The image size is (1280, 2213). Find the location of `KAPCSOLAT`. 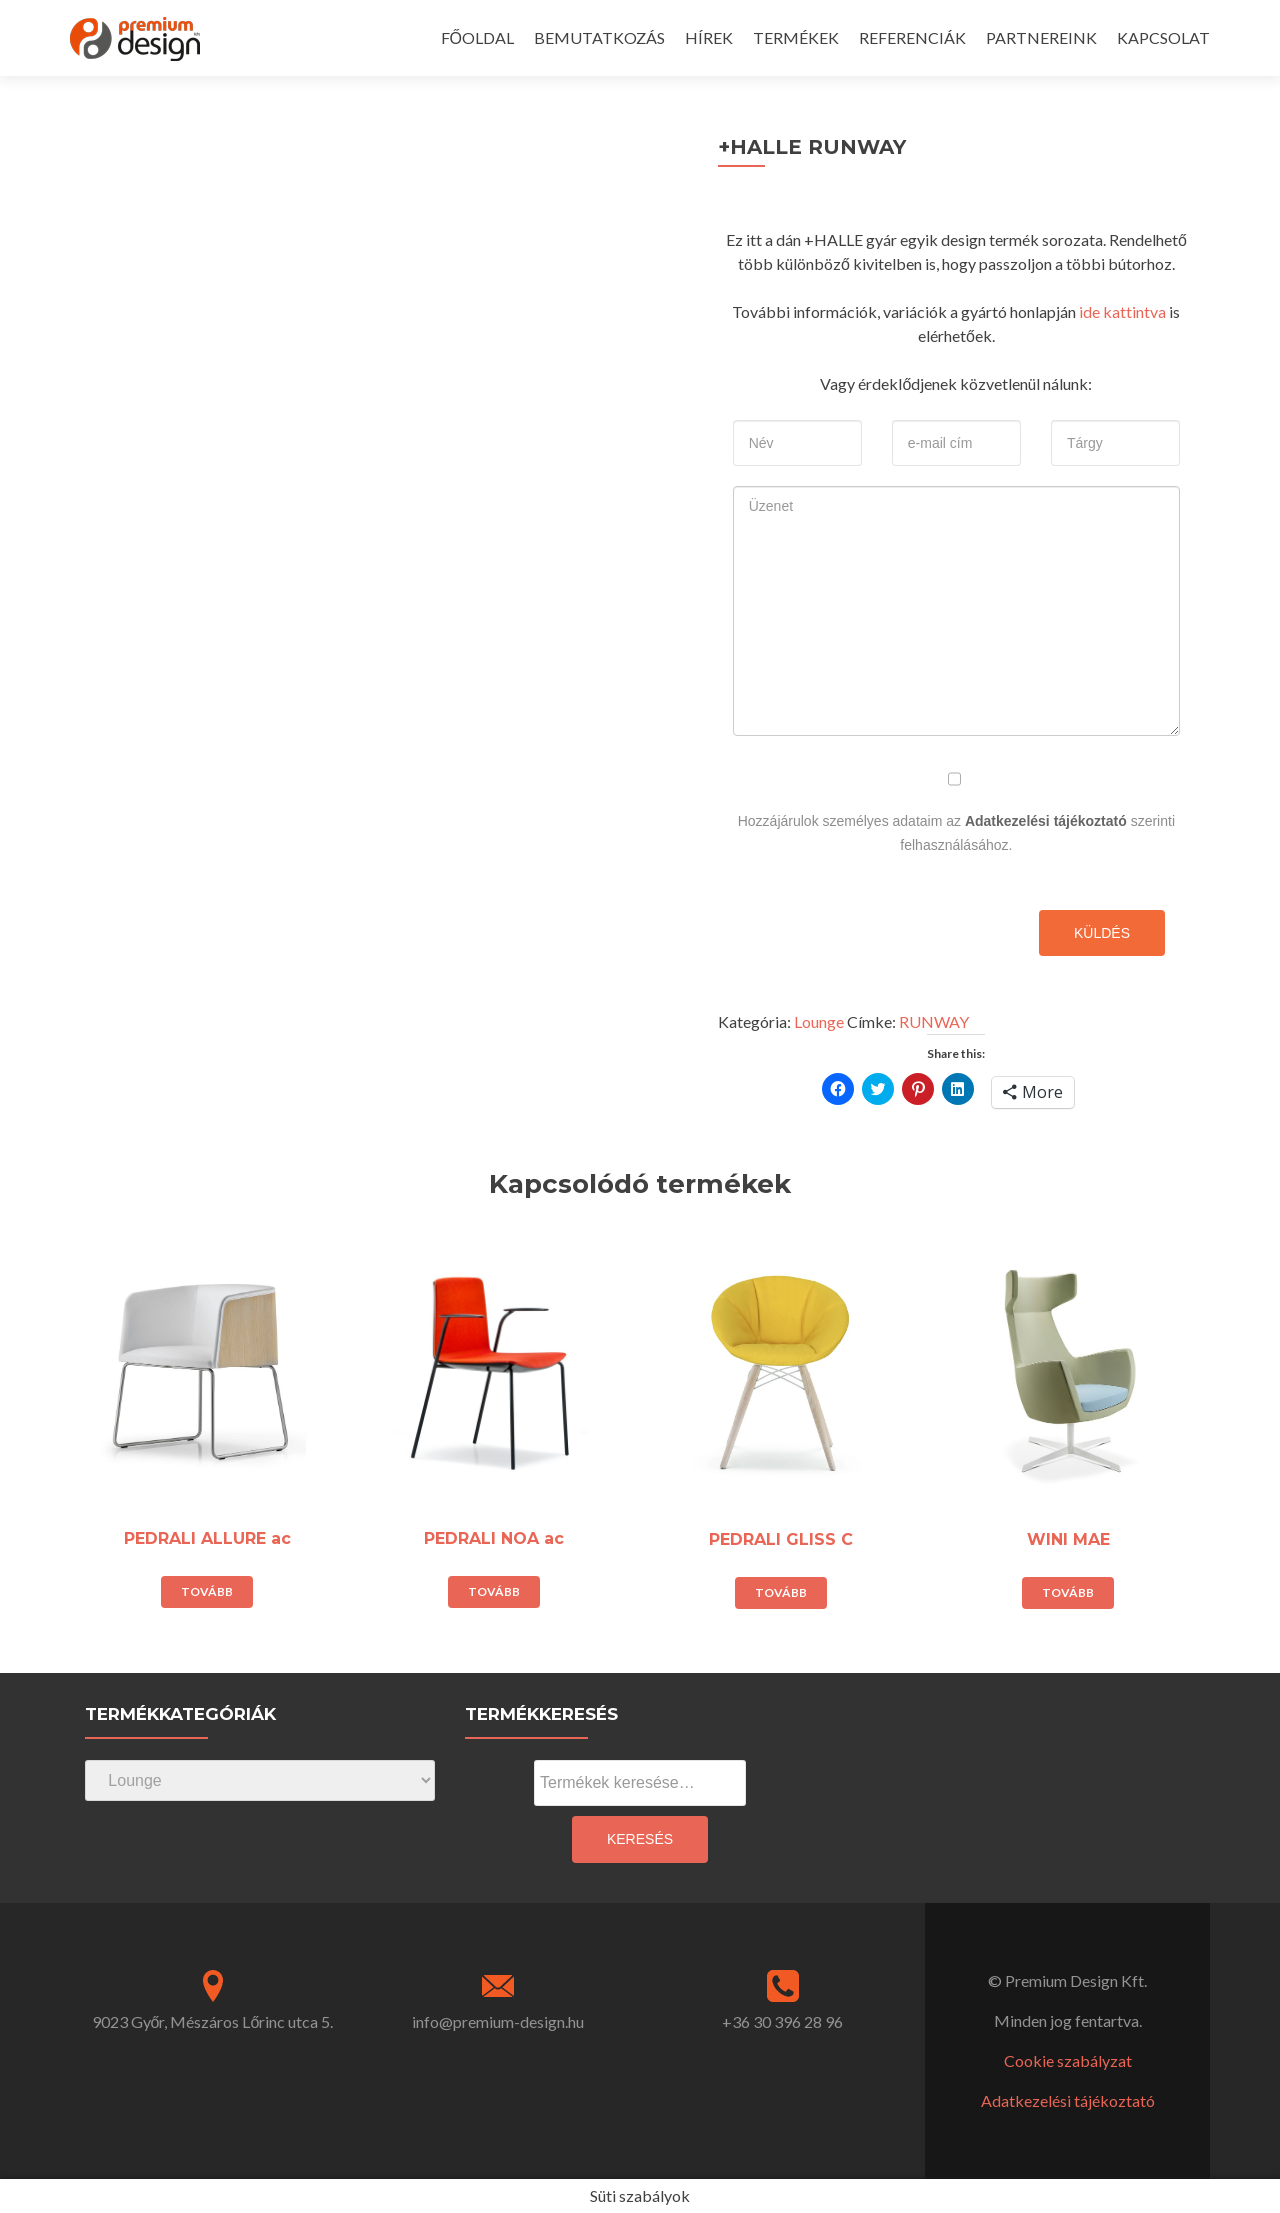

KAPCSOLAT is located at coordinates (1163, 37).